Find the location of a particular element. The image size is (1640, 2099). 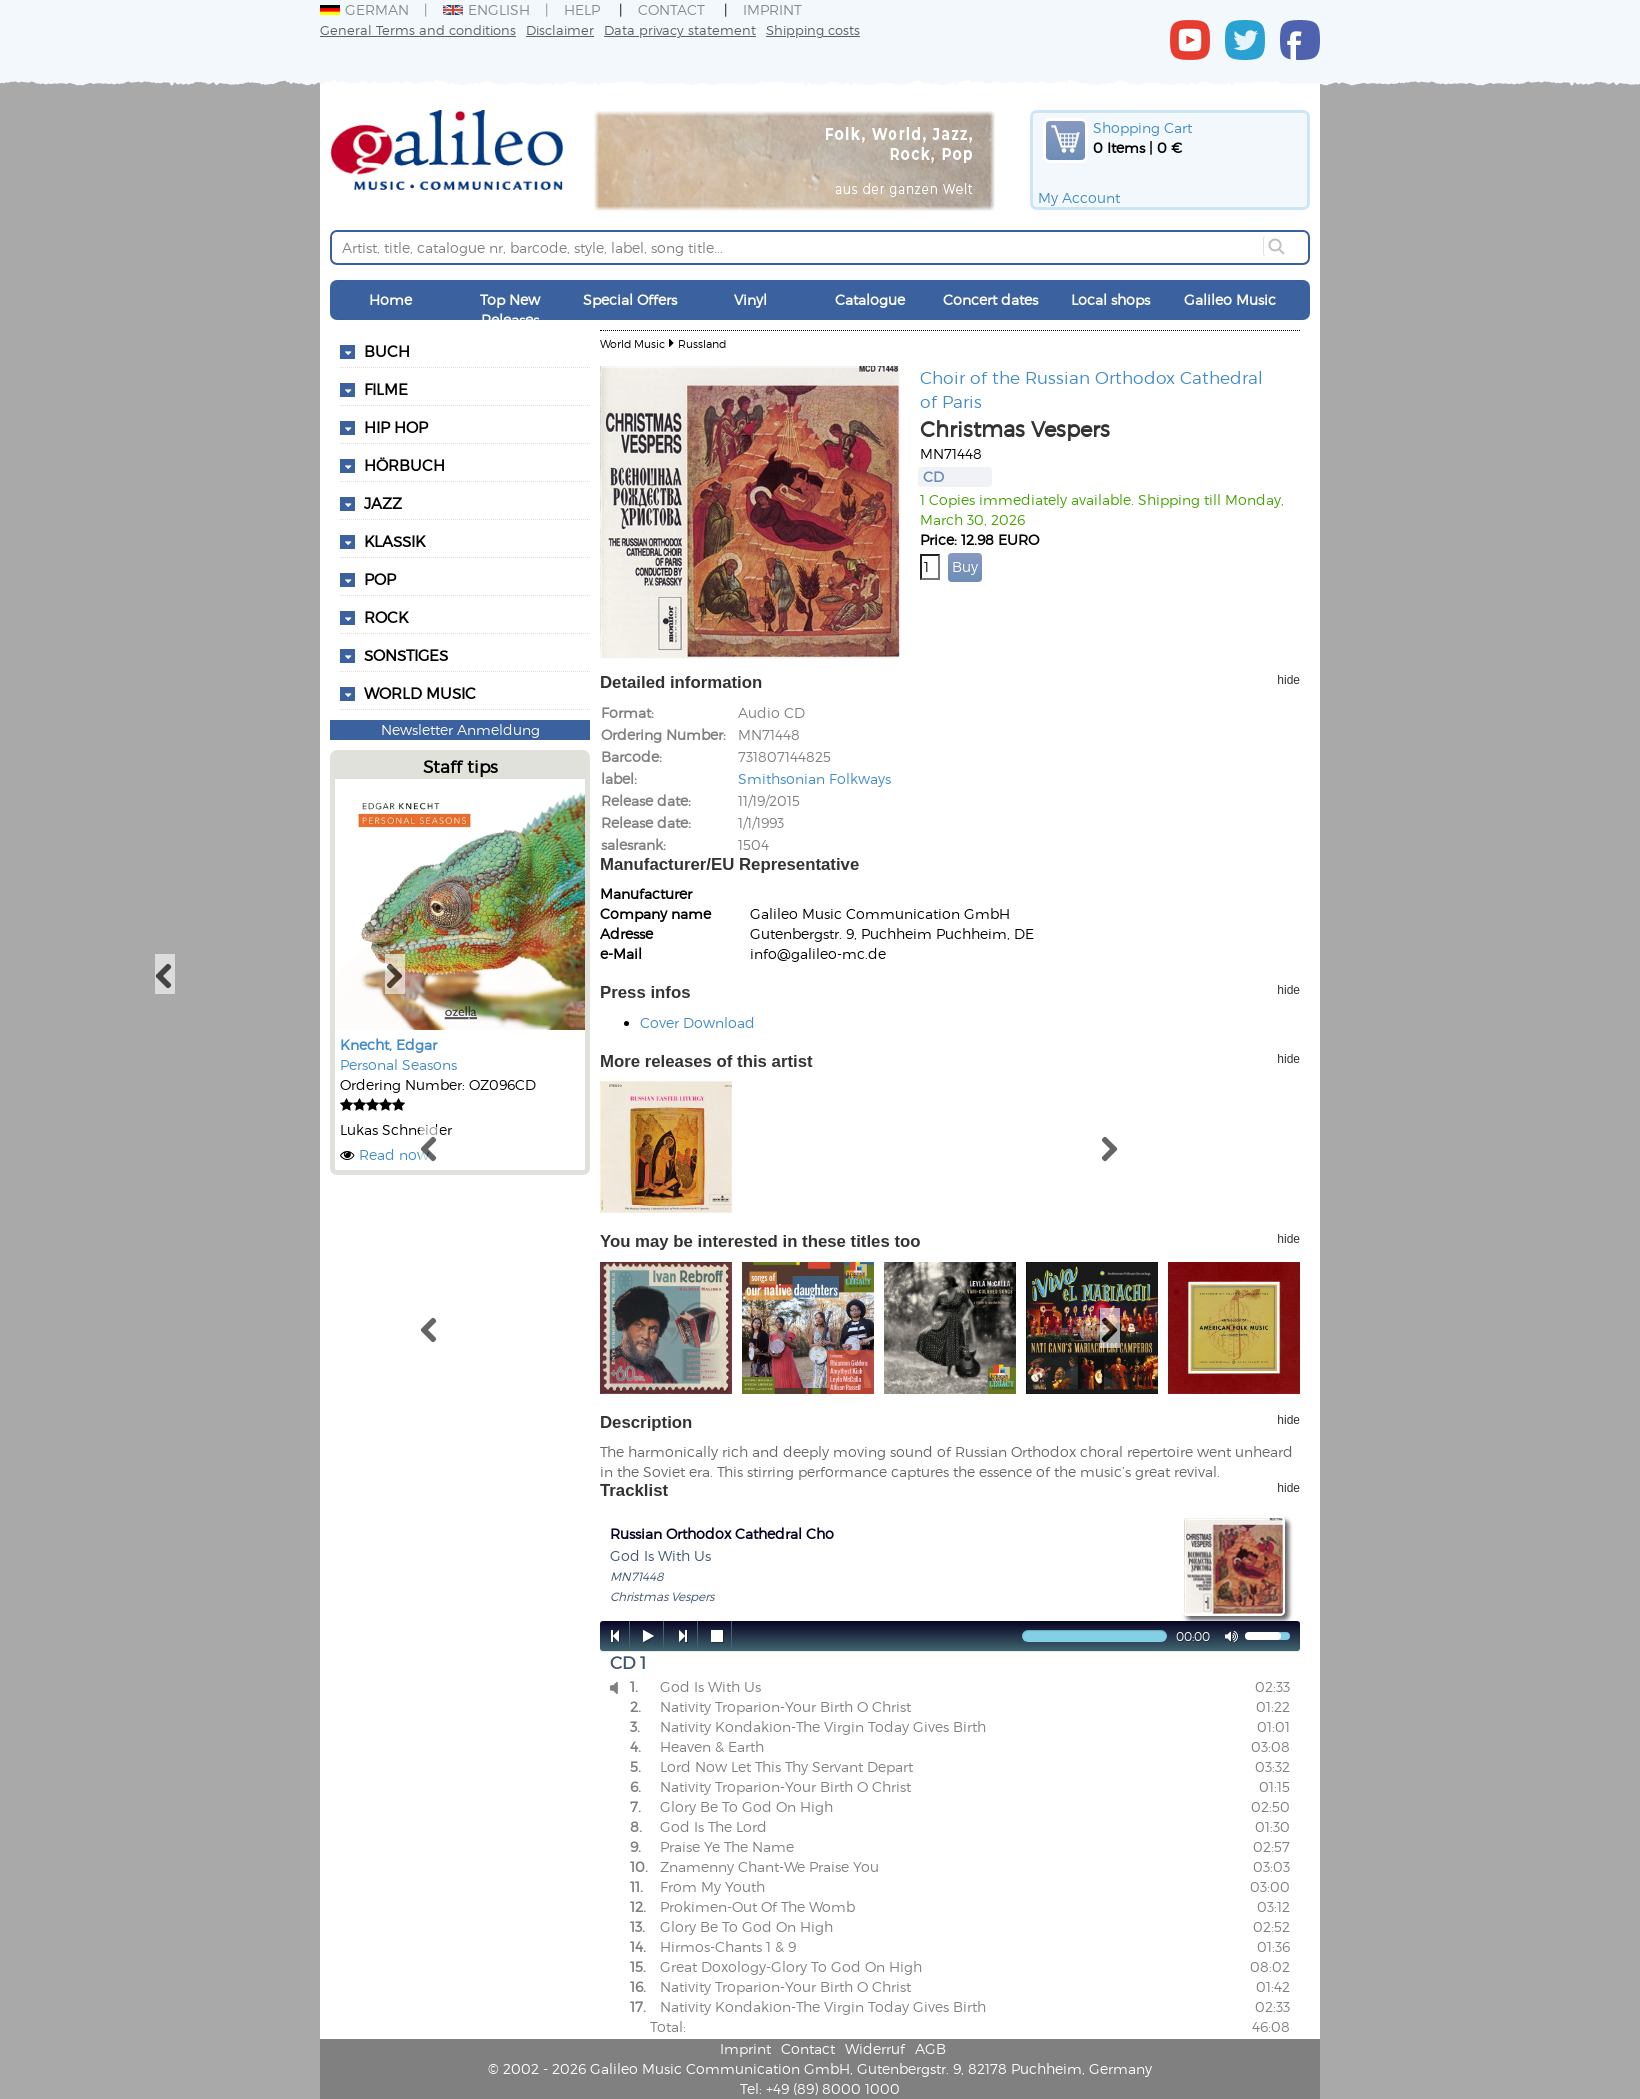

Data privacy statement is located at coordinates (680, 29).